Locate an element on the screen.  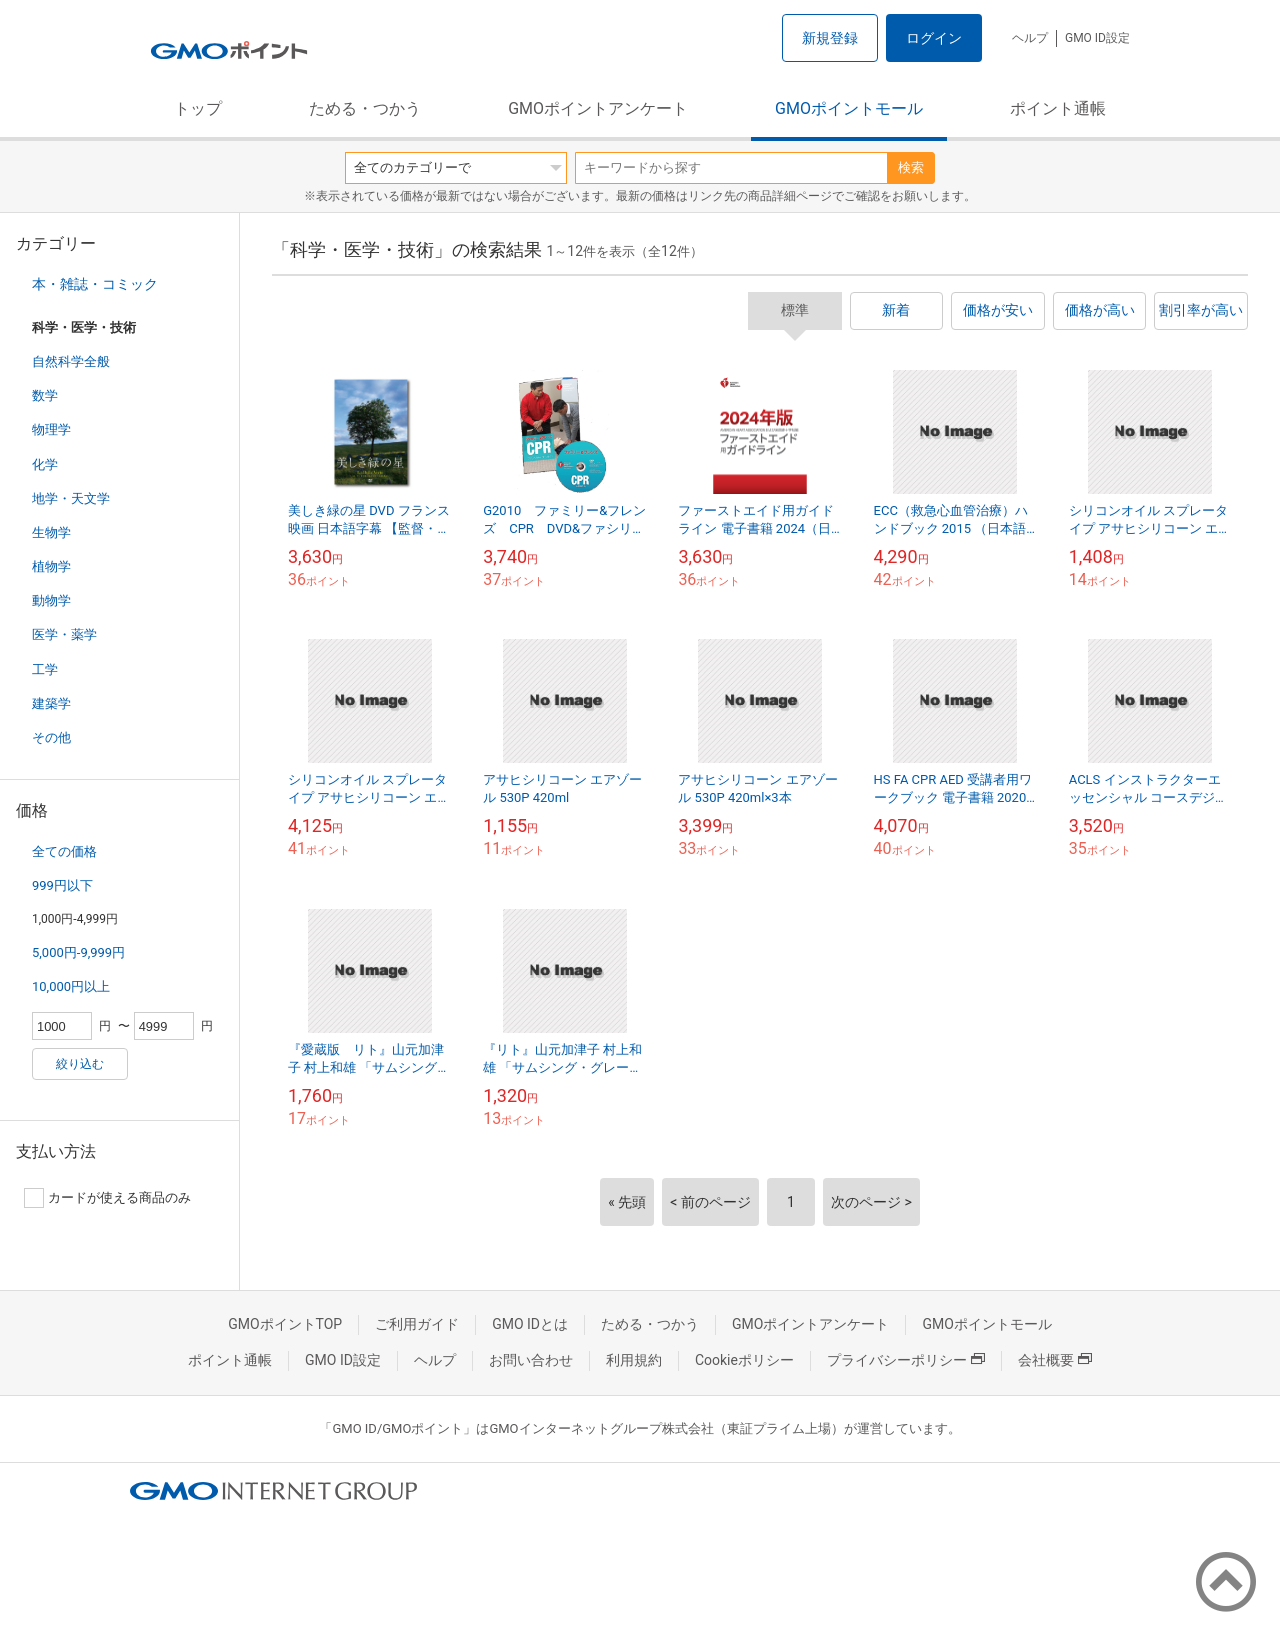
ご利用ガイド is located at coordinates (417, 1324).